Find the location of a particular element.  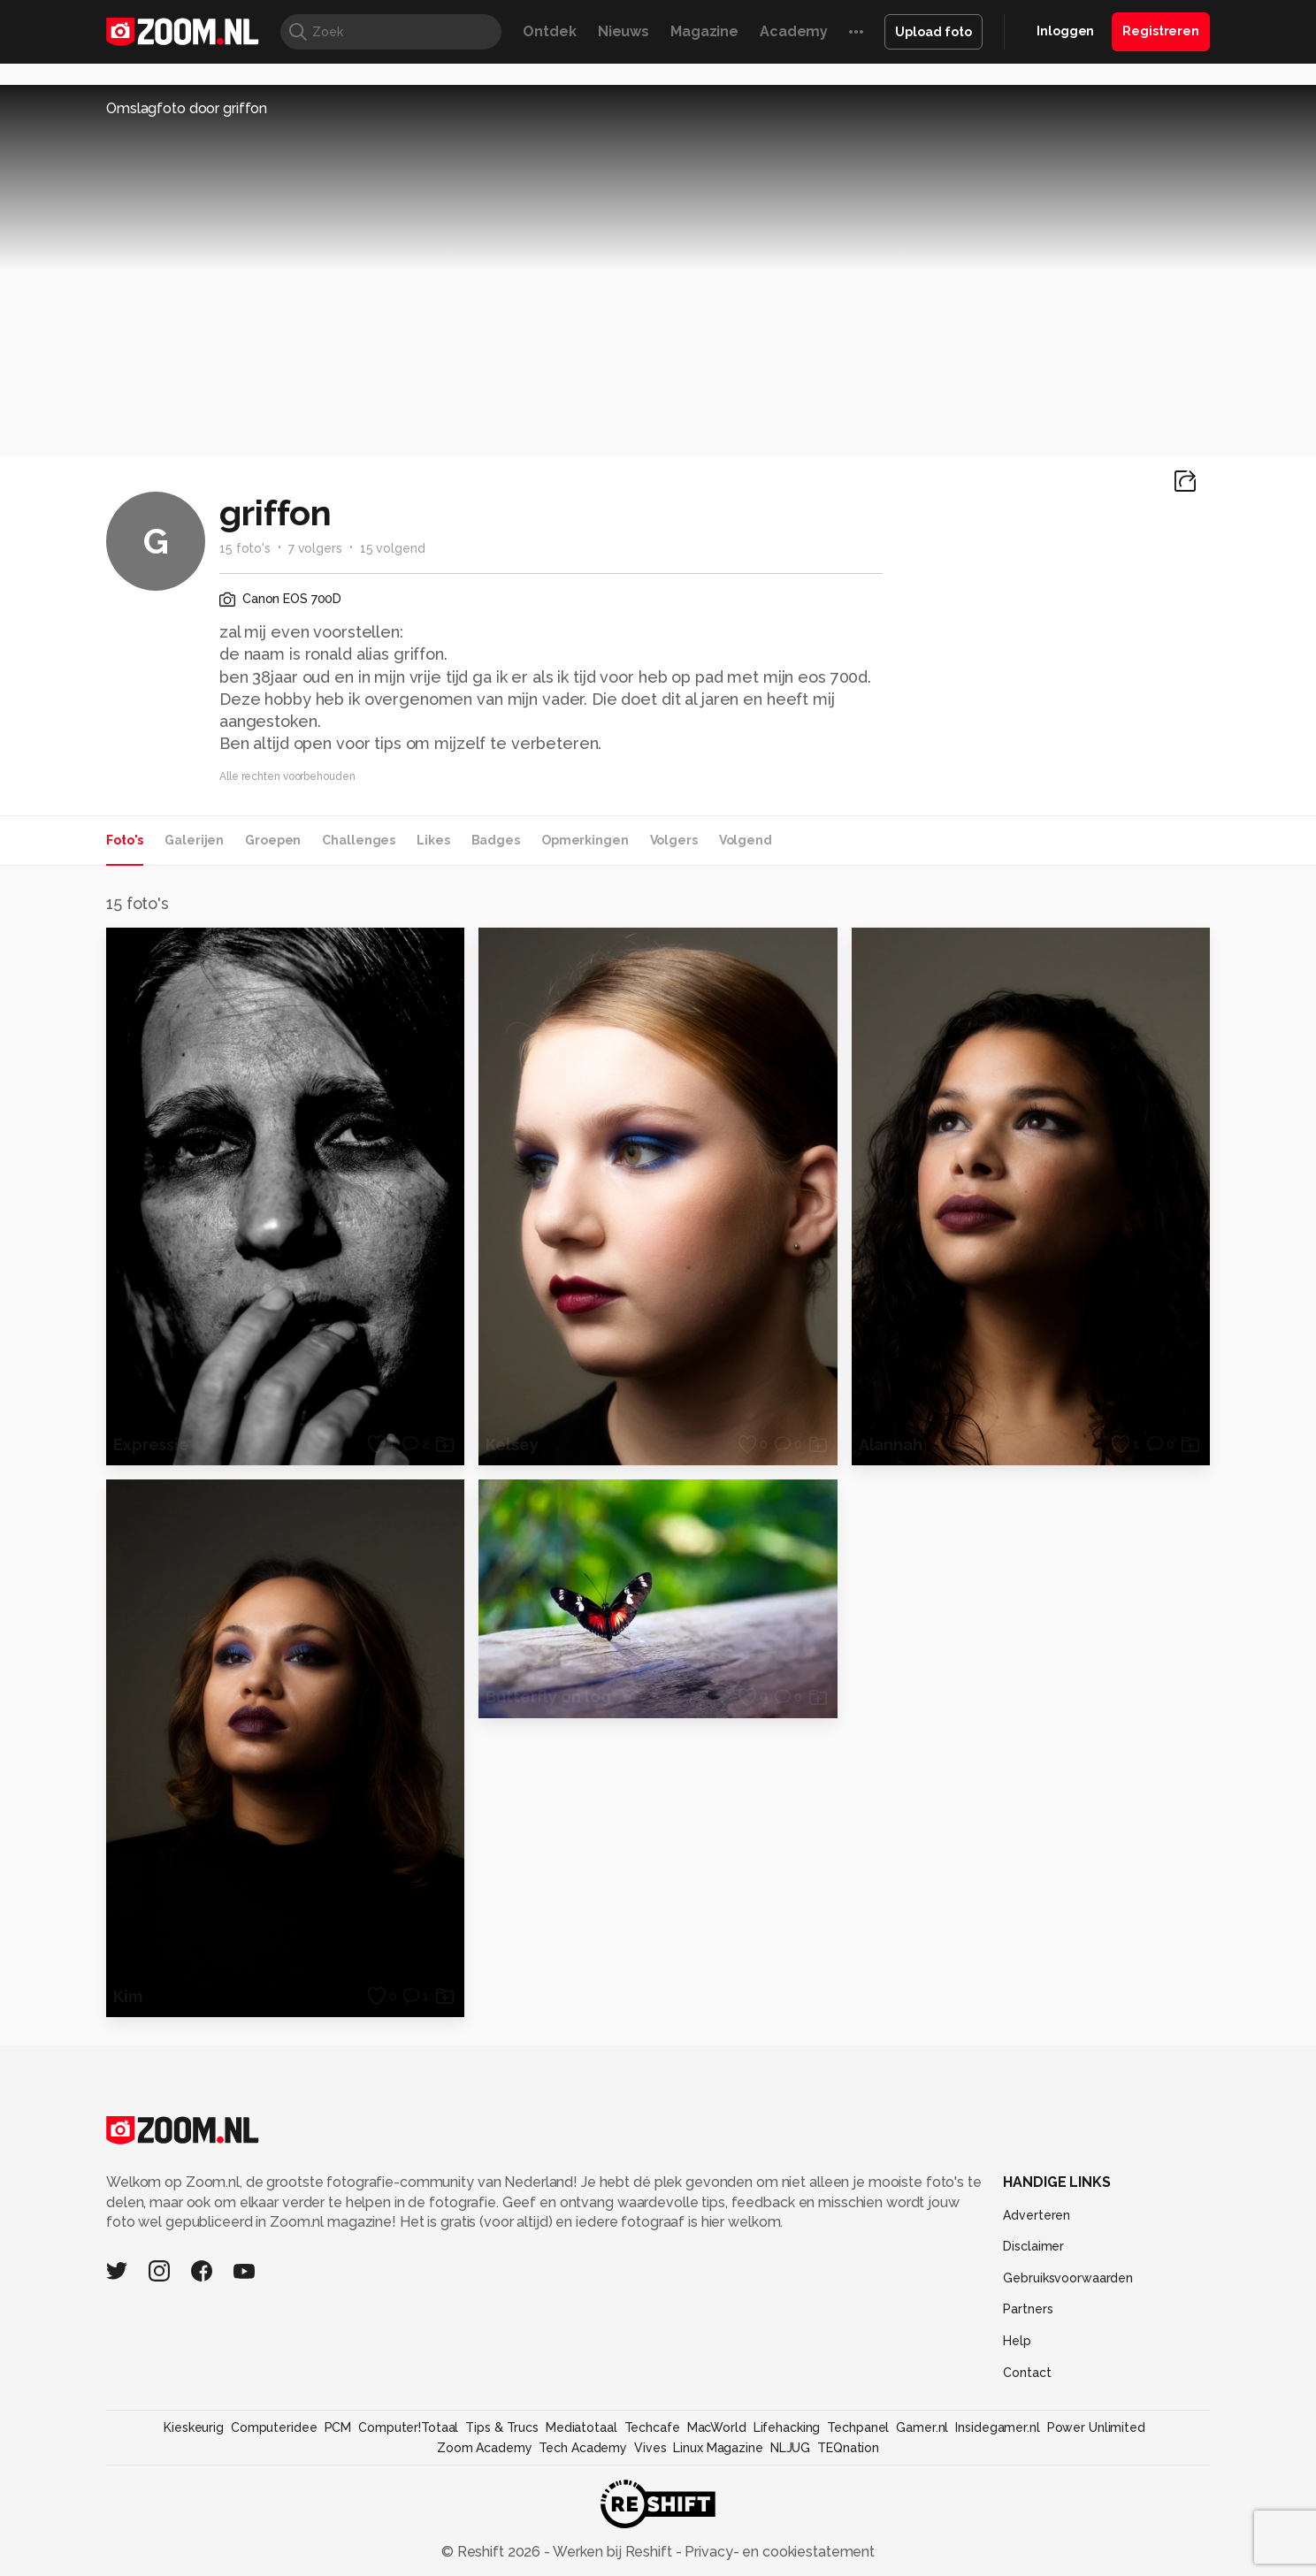

Insidegamer.nl is located at coordinates (997, 2427).